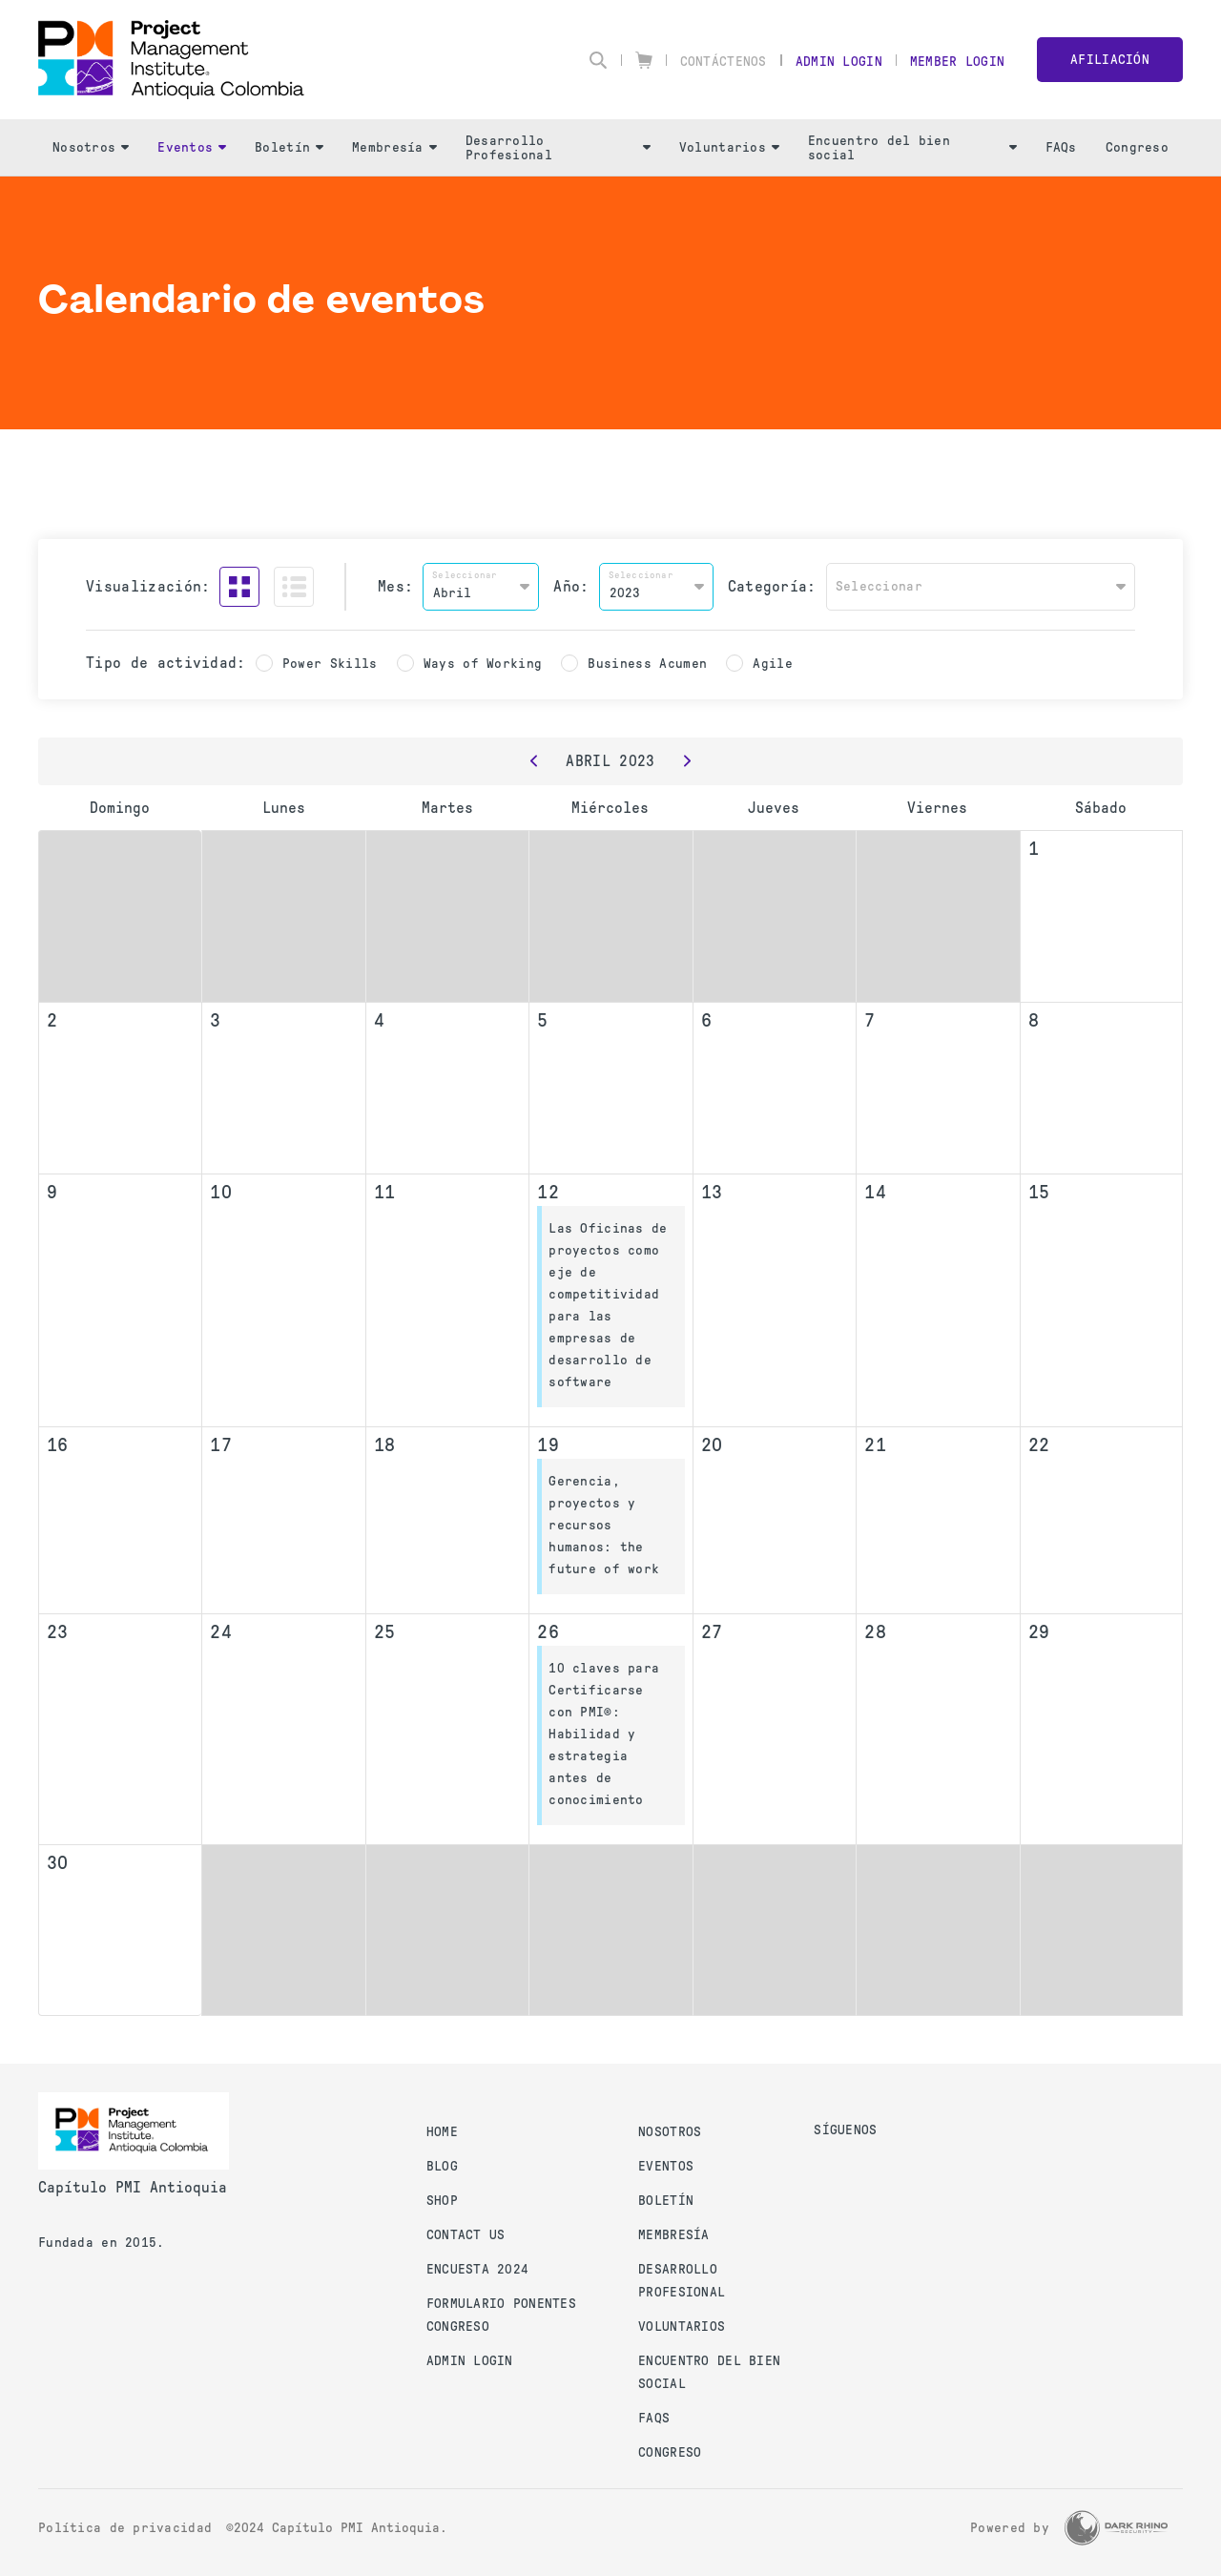 Image resolution: width=1221 pixels, height=2576 pixels. I want to click on Congreso, so click(1137, 147).